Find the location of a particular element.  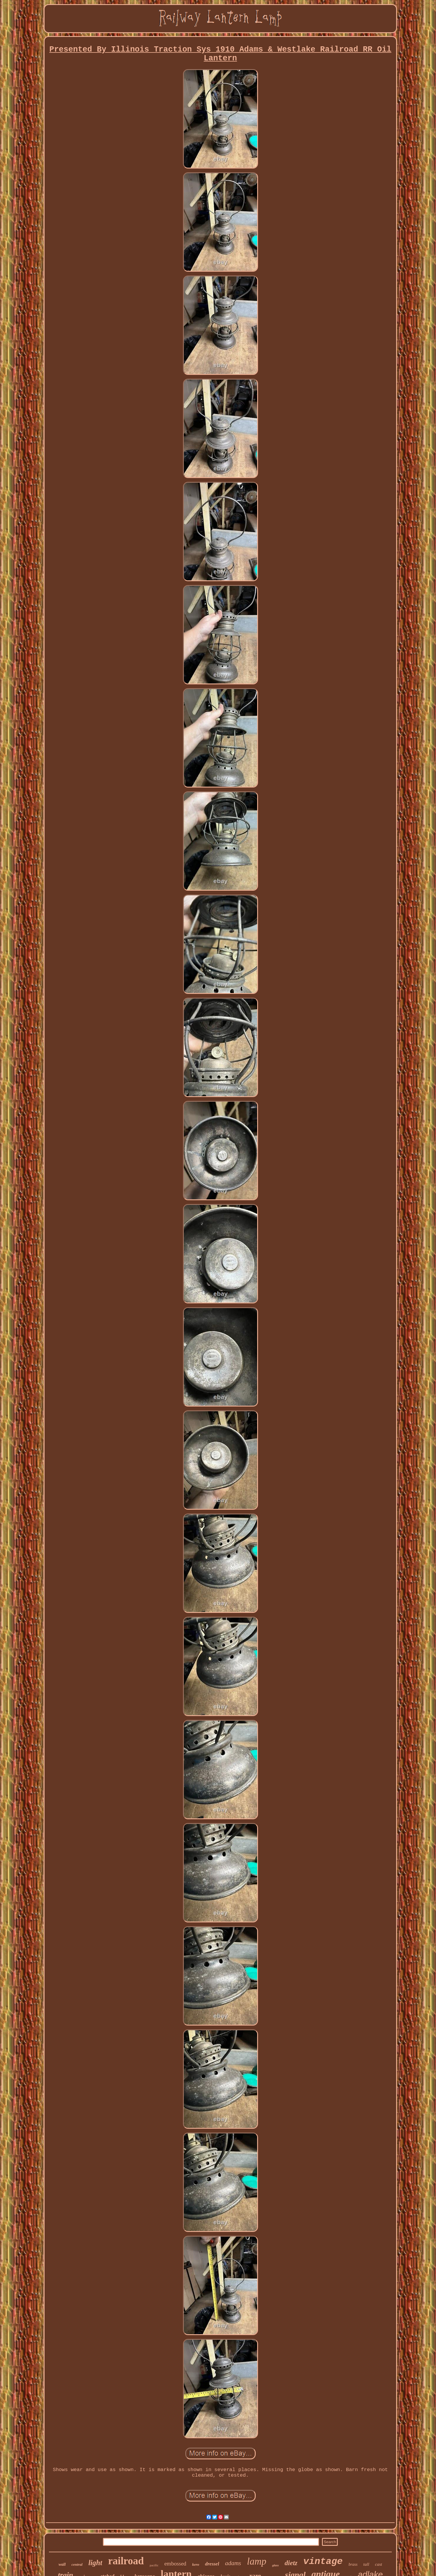

dressel is located at coordinates (212, 2564).